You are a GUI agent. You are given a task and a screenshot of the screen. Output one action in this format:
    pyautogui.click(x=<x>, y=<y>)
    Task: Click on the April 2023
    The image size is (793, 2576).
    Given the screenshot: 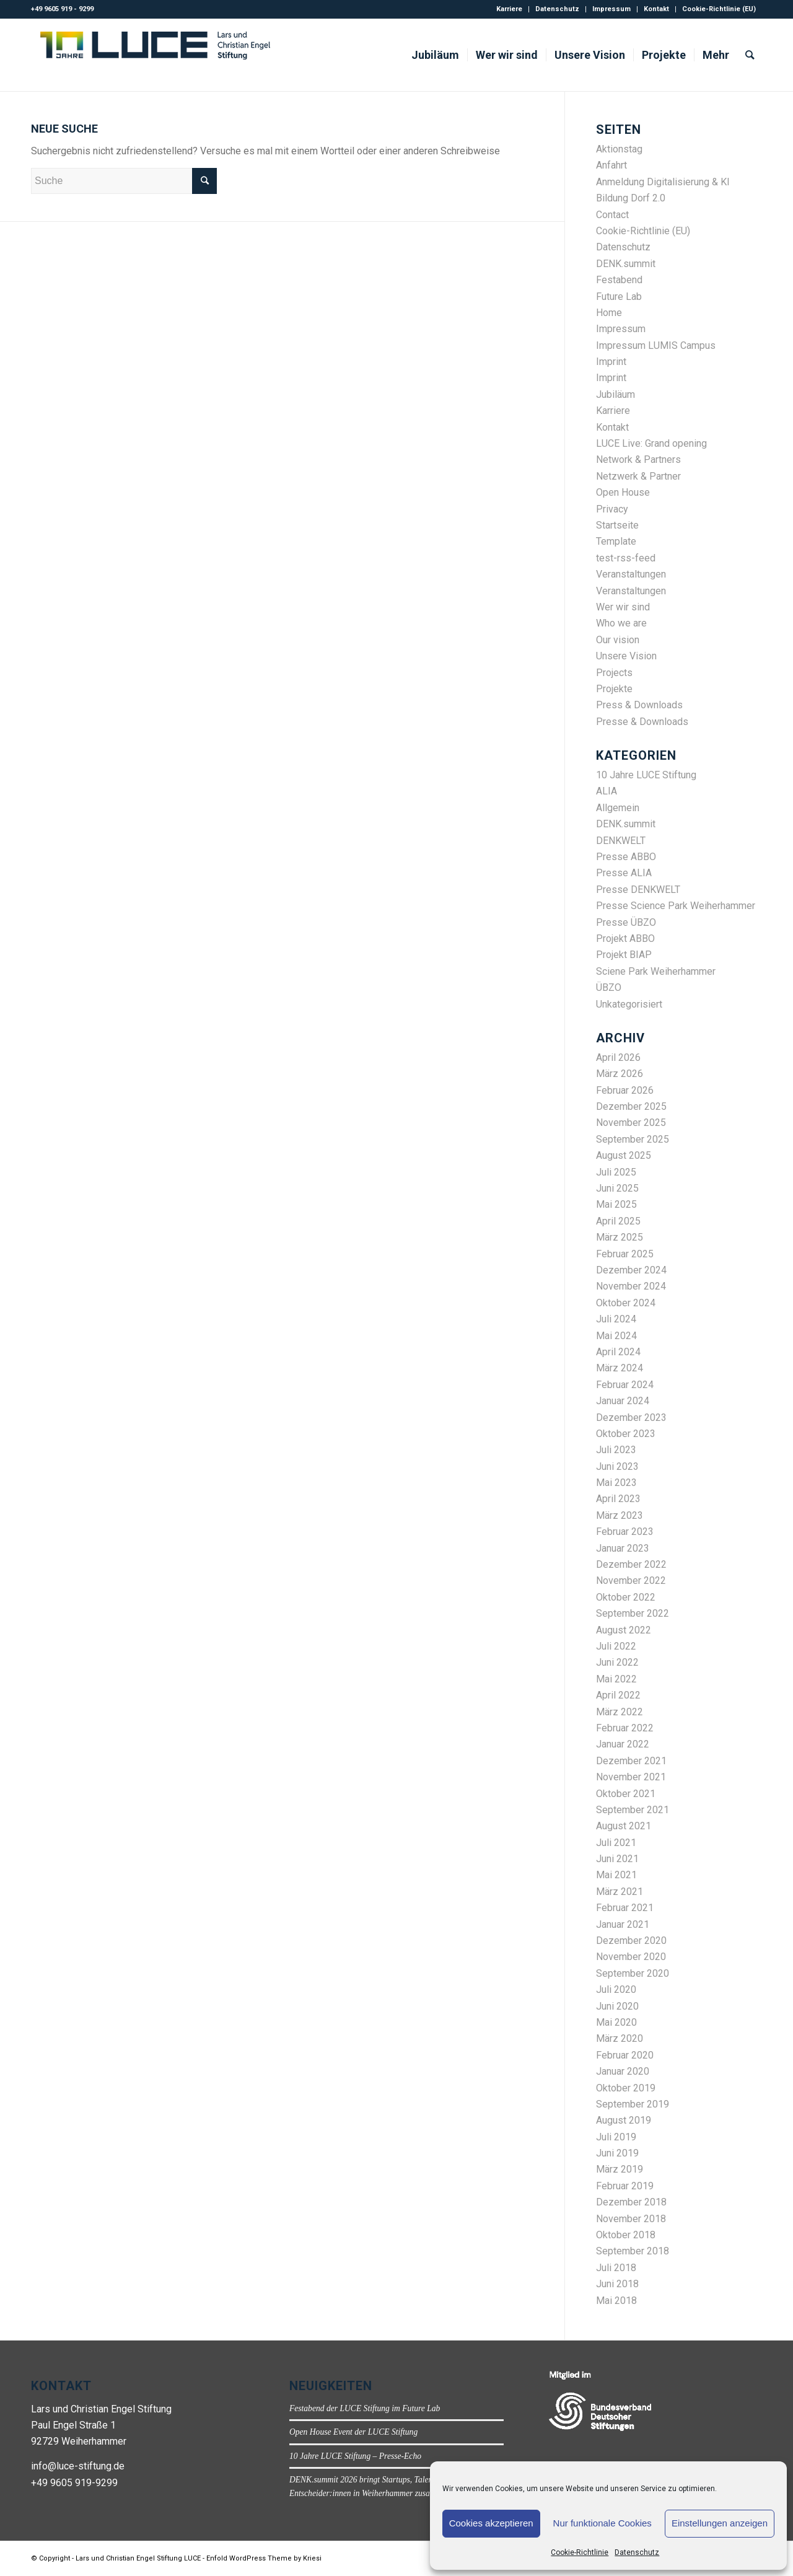 What is the action you would take?
    pyautogui.click(x=618, y=1499)
    